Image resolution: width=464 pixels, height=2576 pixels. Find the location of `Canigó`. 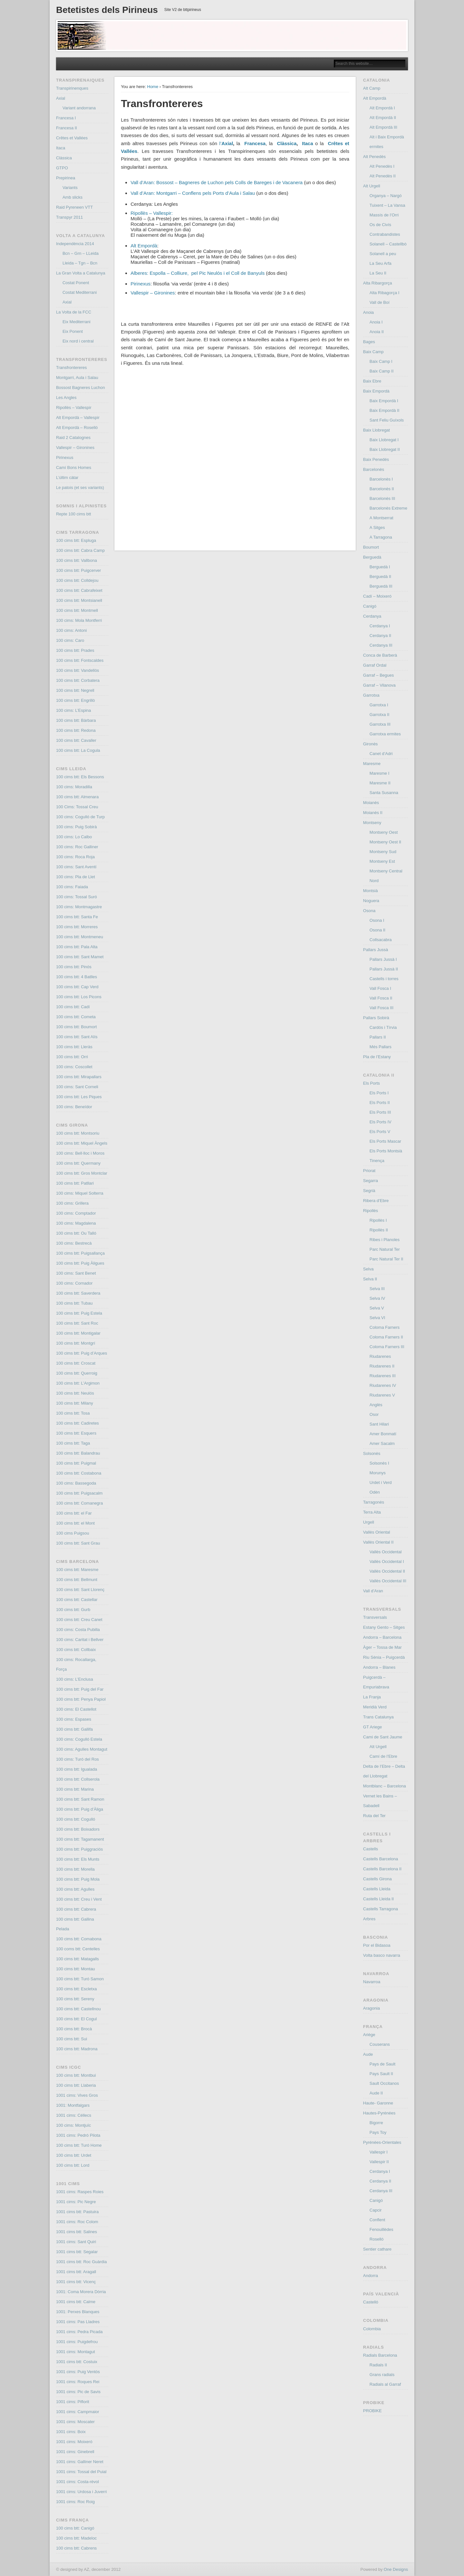

Canigó is located at coordinates (369, 606).